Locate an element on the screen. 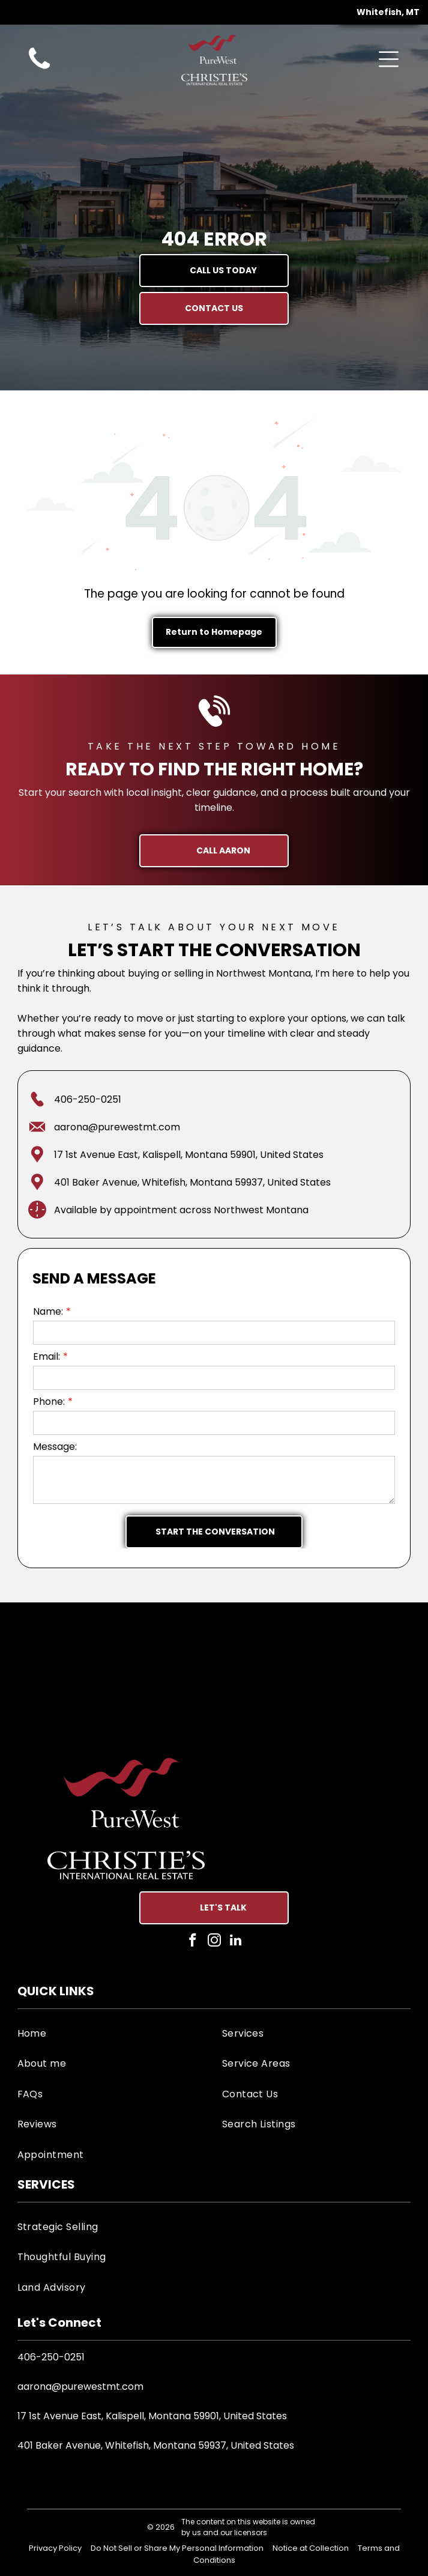  Privacy Policy is located at coordinates (55, 2548).